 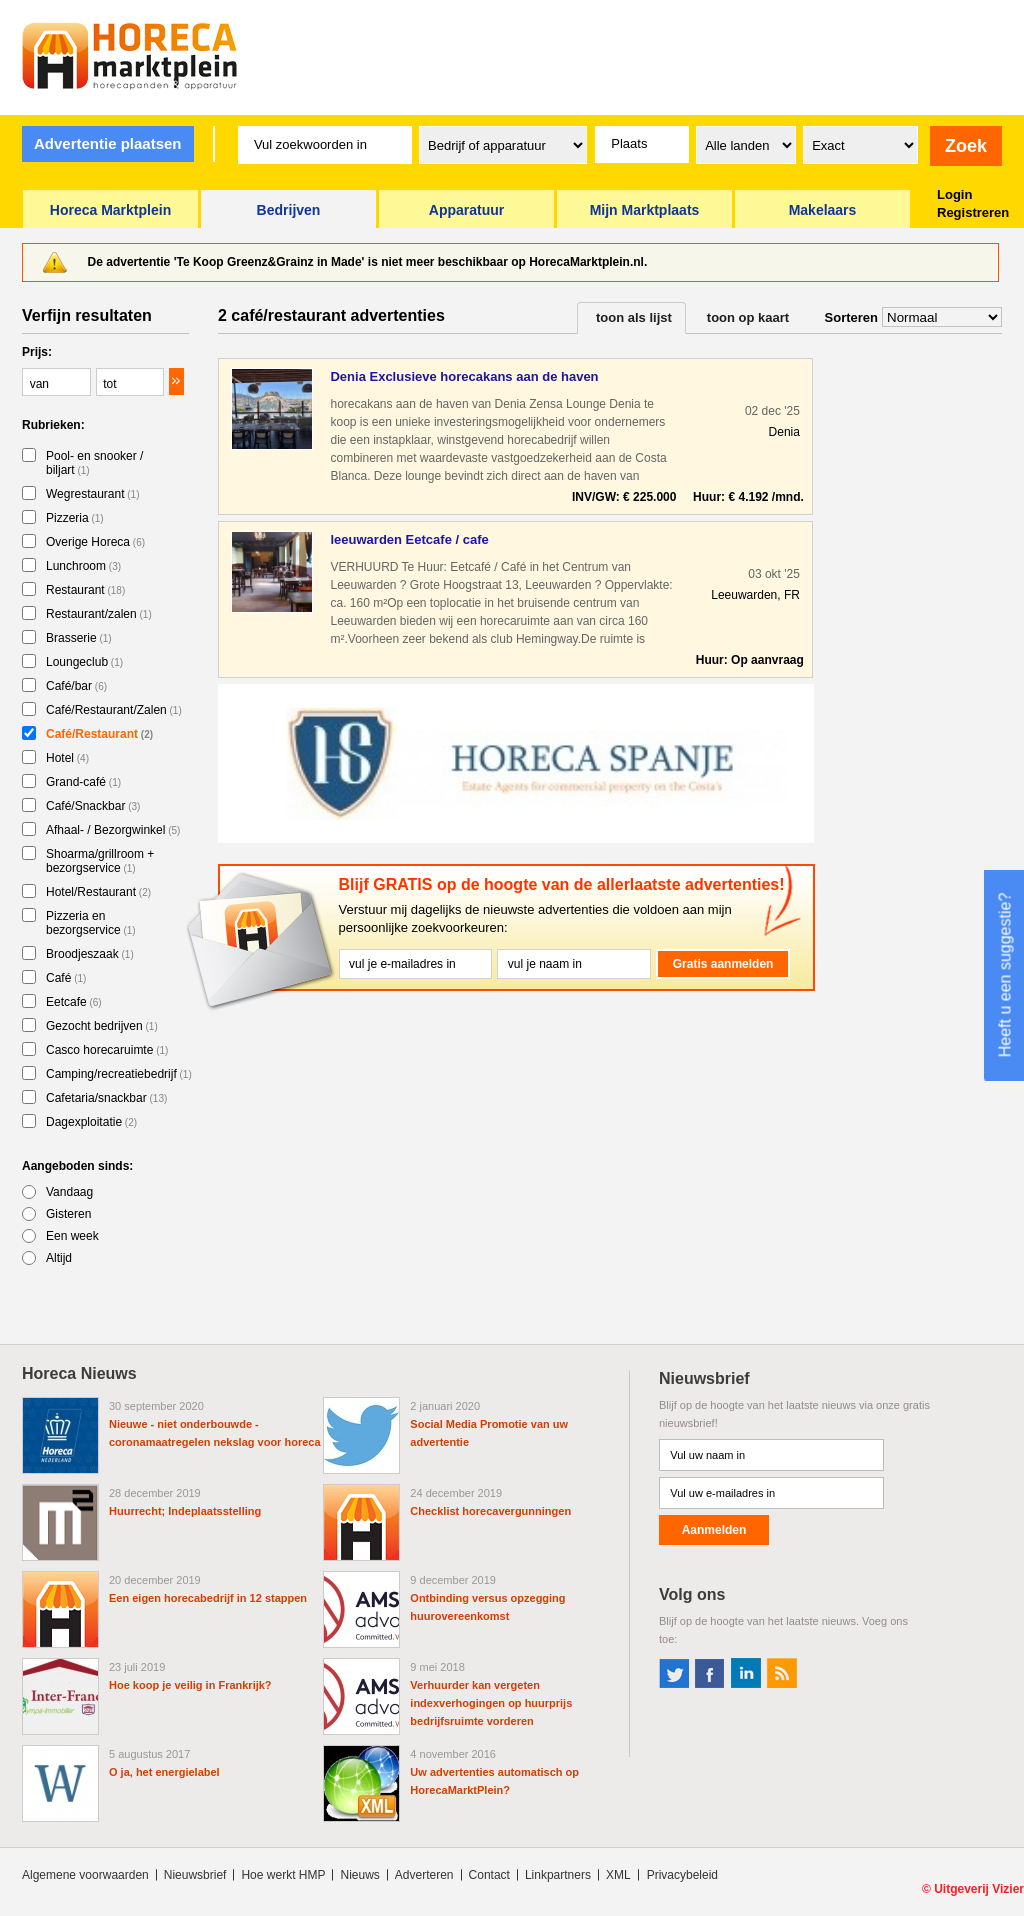 I want to click on Hoe koop je veilig in Frankrijk?, so click(x=190, y=1685).